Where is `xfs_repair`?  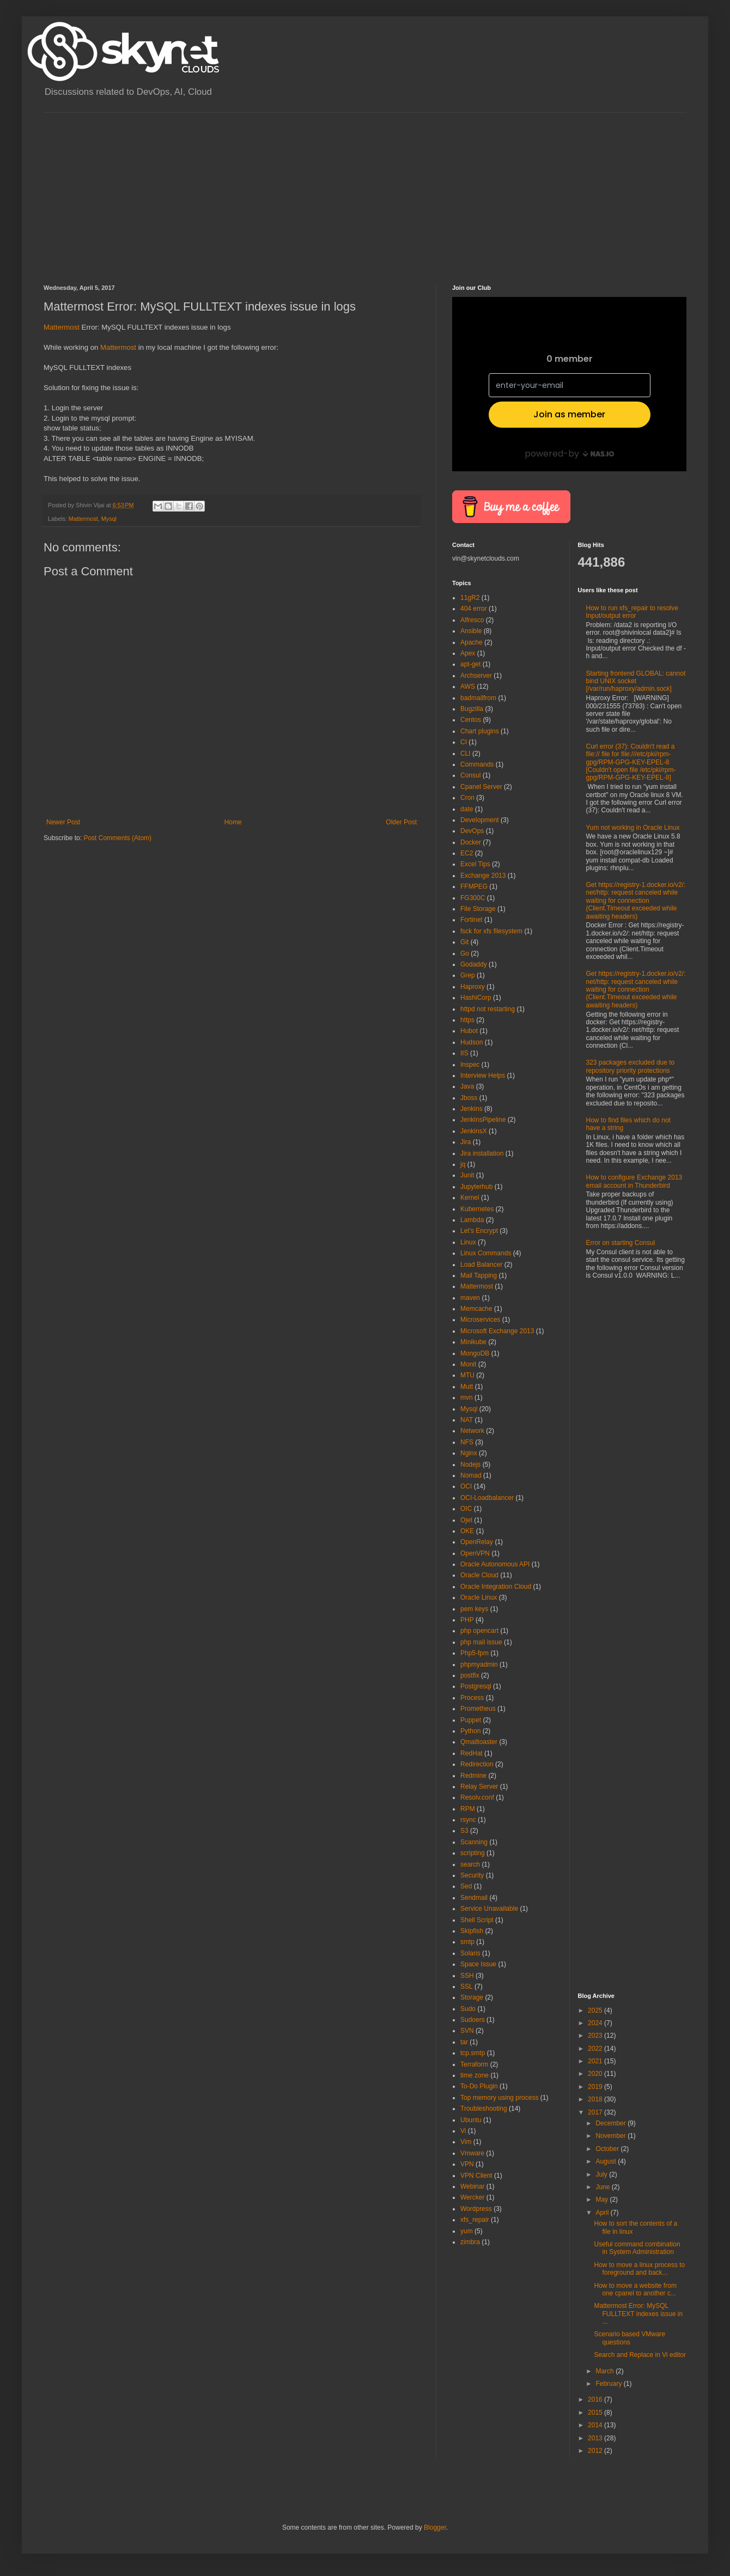 xfs_repair is located at coordinates (474, 2219).